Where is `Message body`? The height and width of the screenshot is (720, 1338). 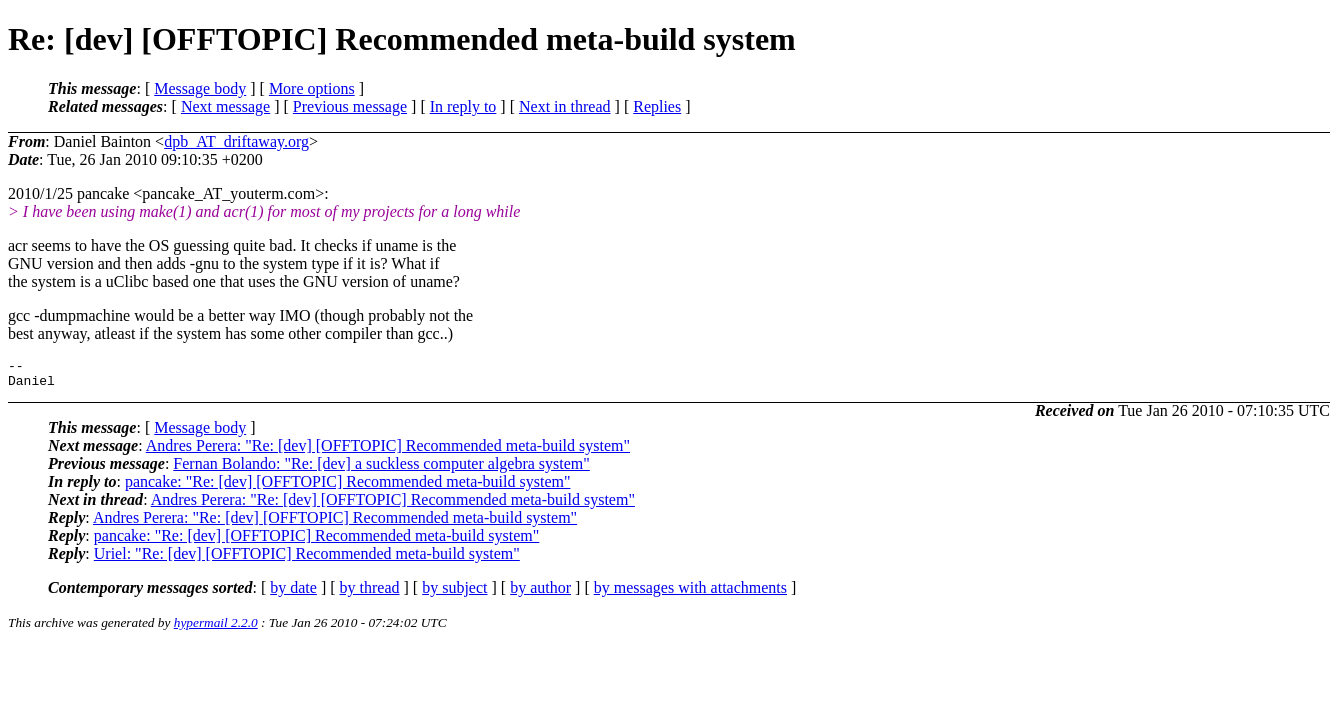
Message body is located at coordinates (200, 88).